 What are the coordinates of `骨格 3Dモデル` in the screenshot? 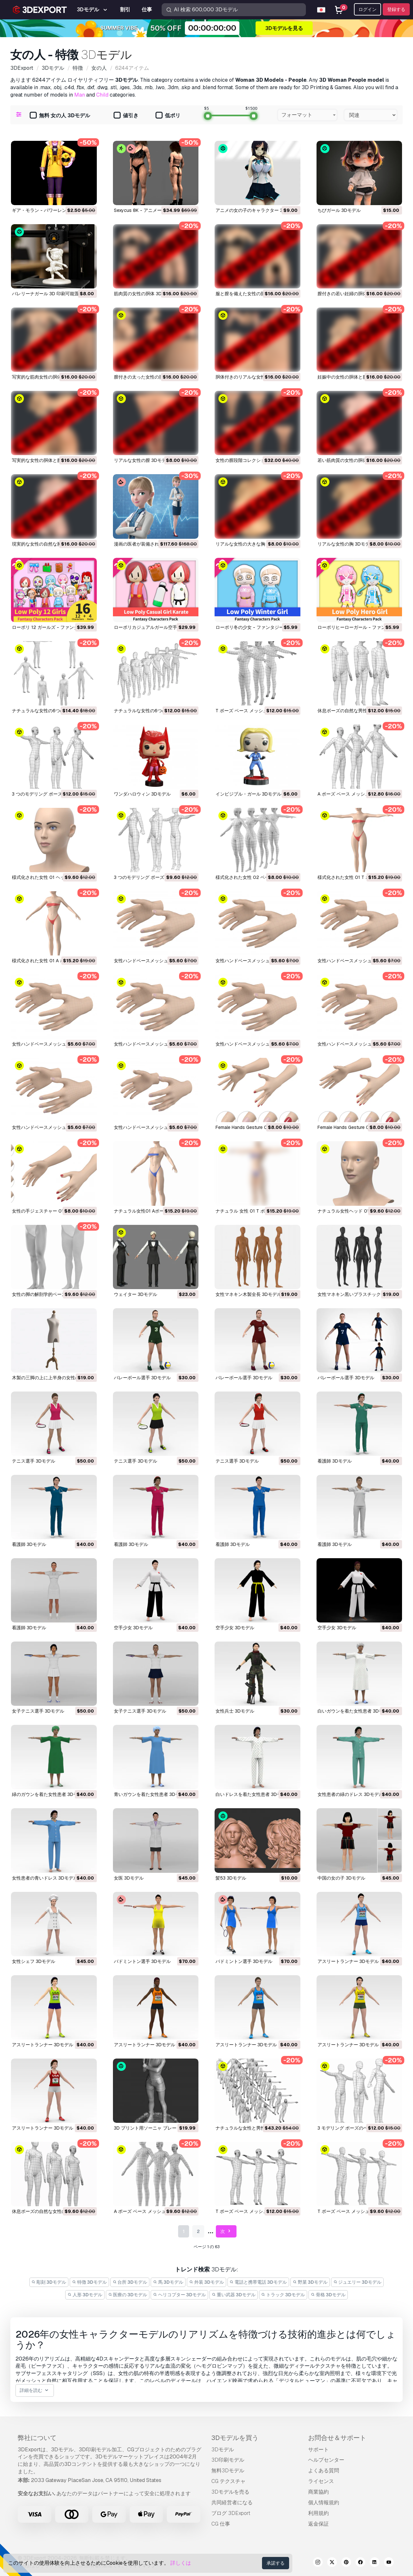 It's located at (328, 2295).